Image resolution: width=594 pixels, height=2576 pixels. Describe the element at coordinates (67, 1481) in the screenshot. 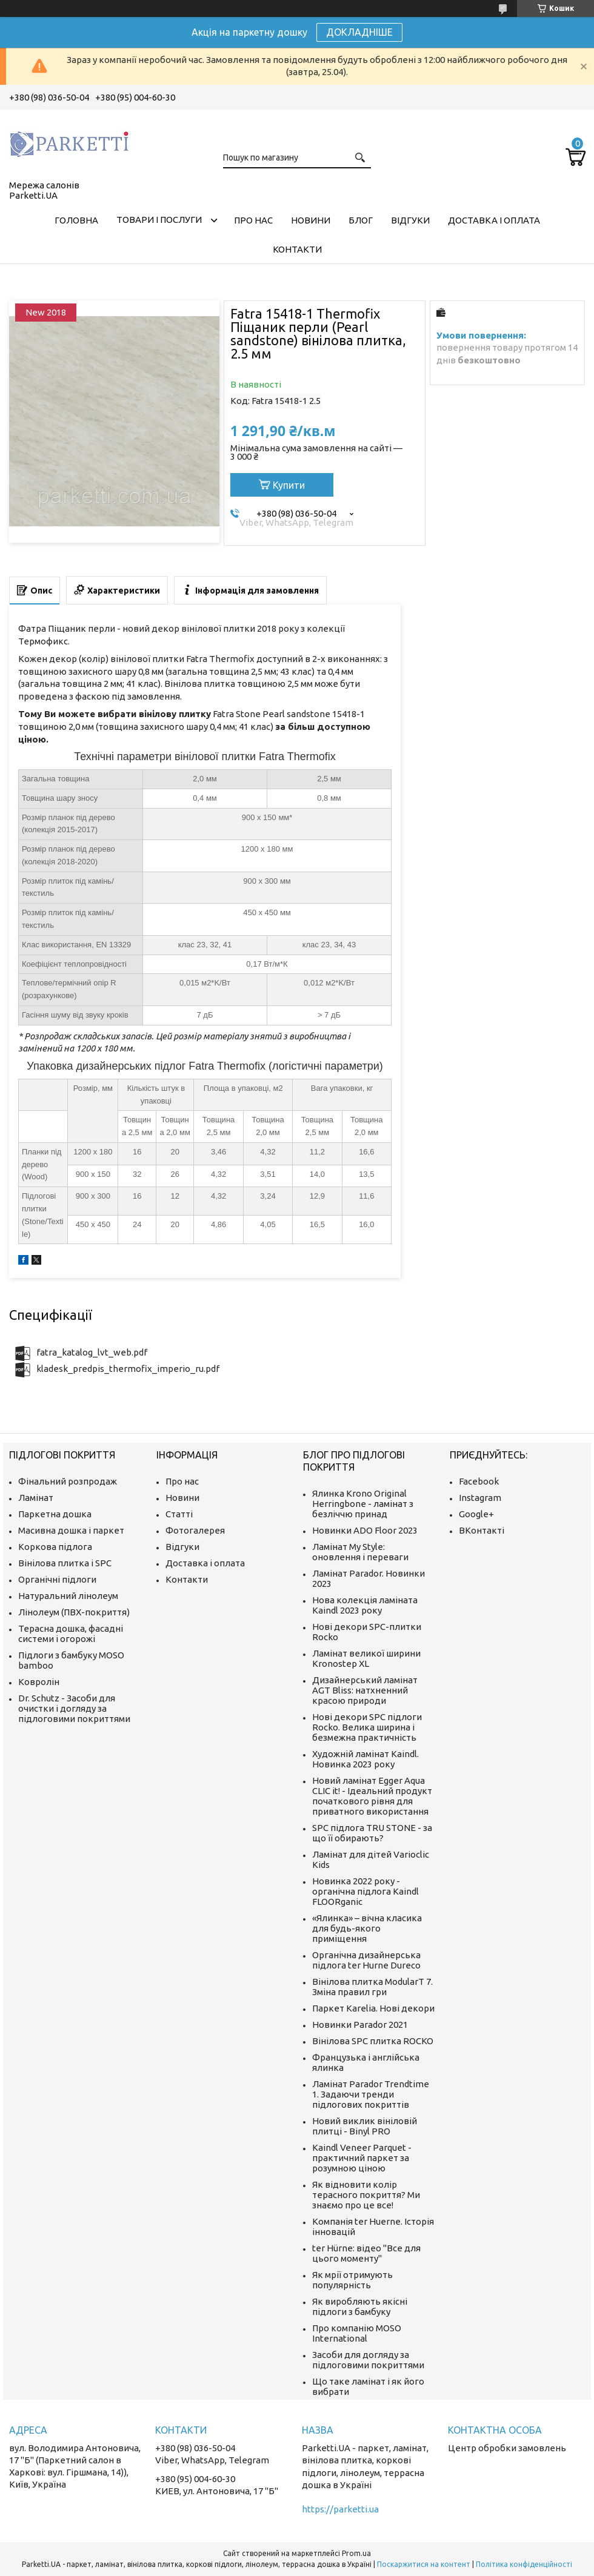

I see `Фінальний розпродаж` at that location.